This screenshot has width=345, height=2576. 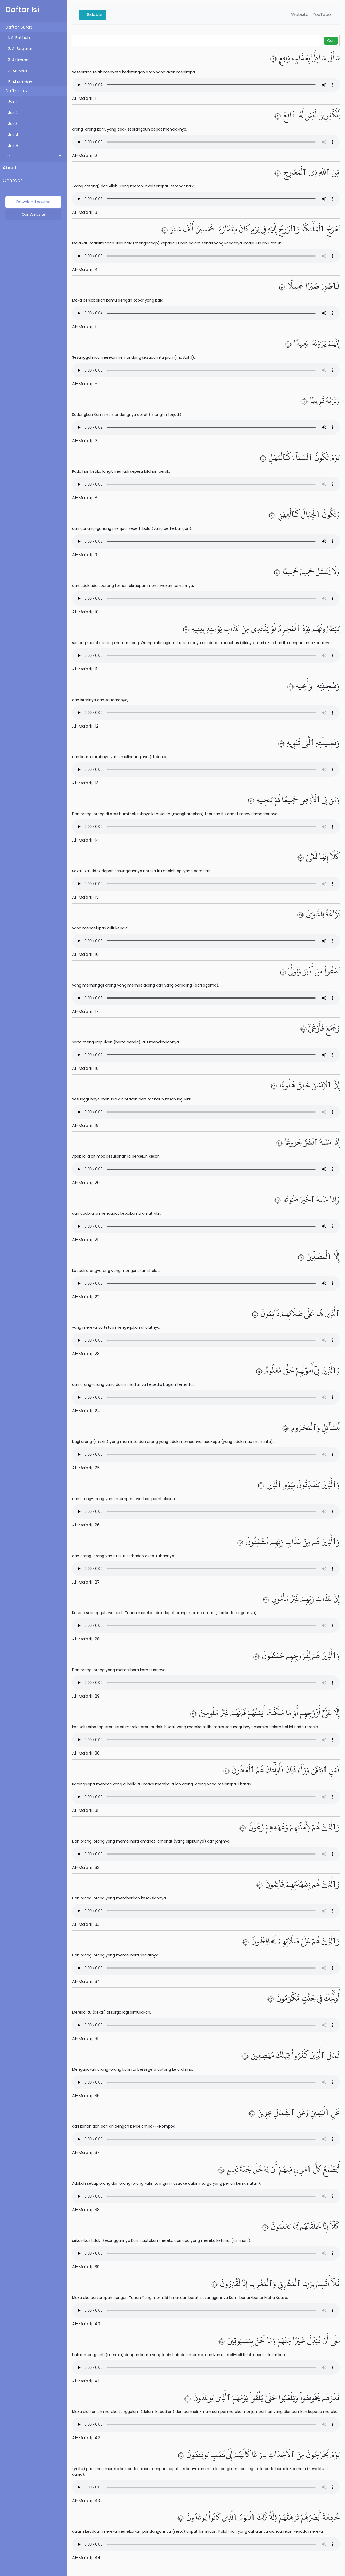 What do you see at coordinates (12, 101) in the screenshot?
I see `Juz 1` at bounding box center [12, 101].